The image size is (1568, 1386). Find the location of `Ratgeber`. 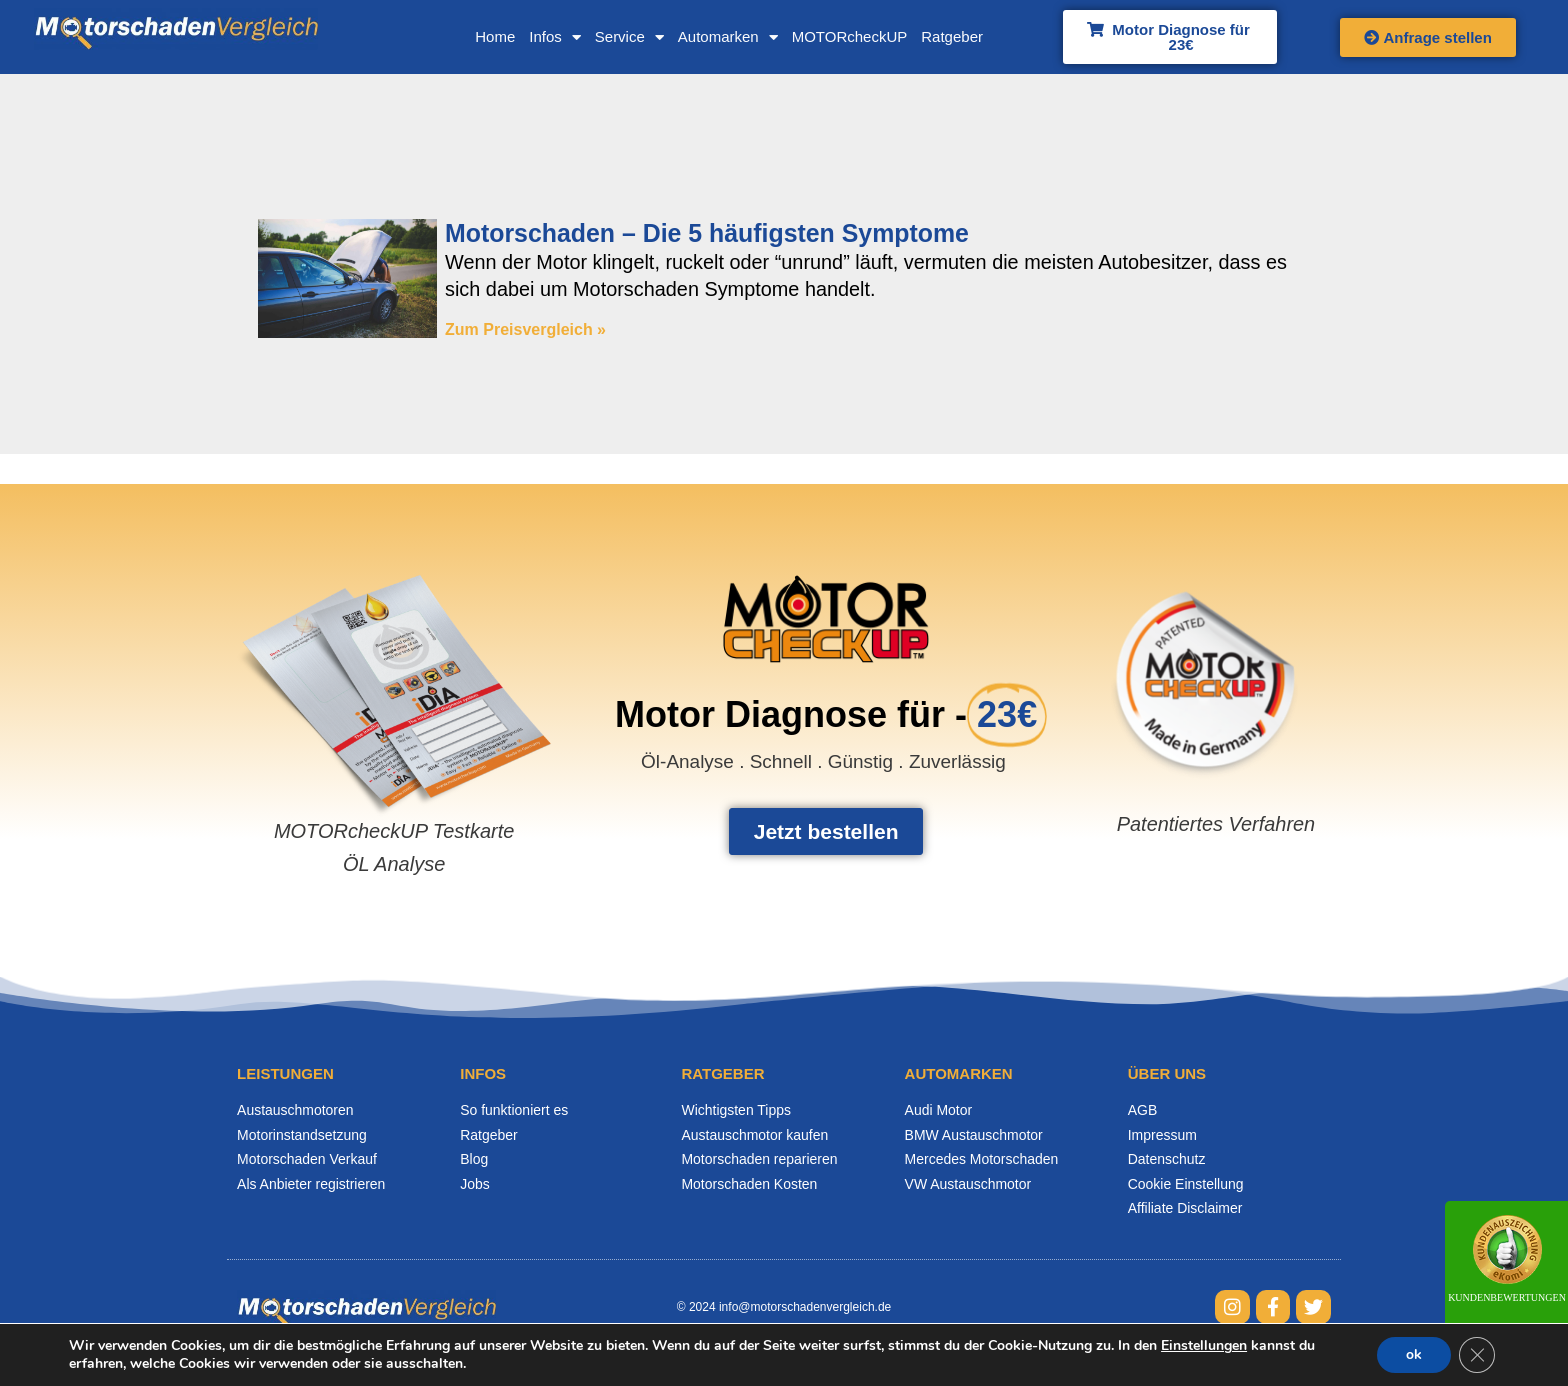

Ratgeber is located at coordinates (944, 36).